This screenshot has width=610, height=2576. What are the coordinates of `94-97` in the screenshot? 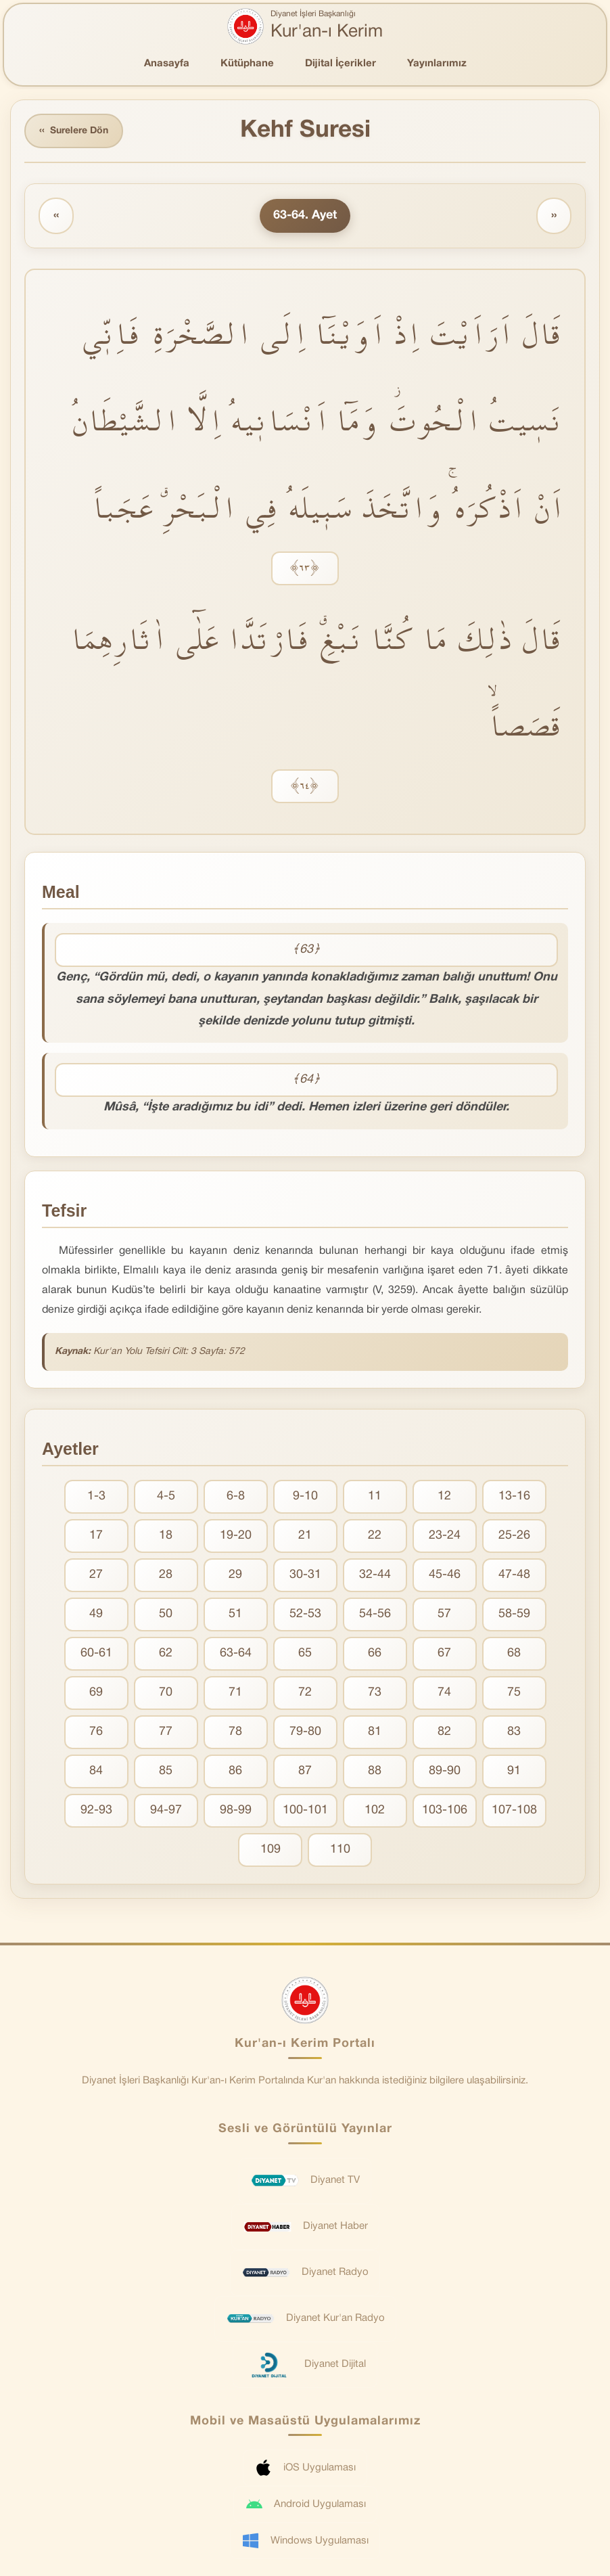 It's located at (166, 1810).